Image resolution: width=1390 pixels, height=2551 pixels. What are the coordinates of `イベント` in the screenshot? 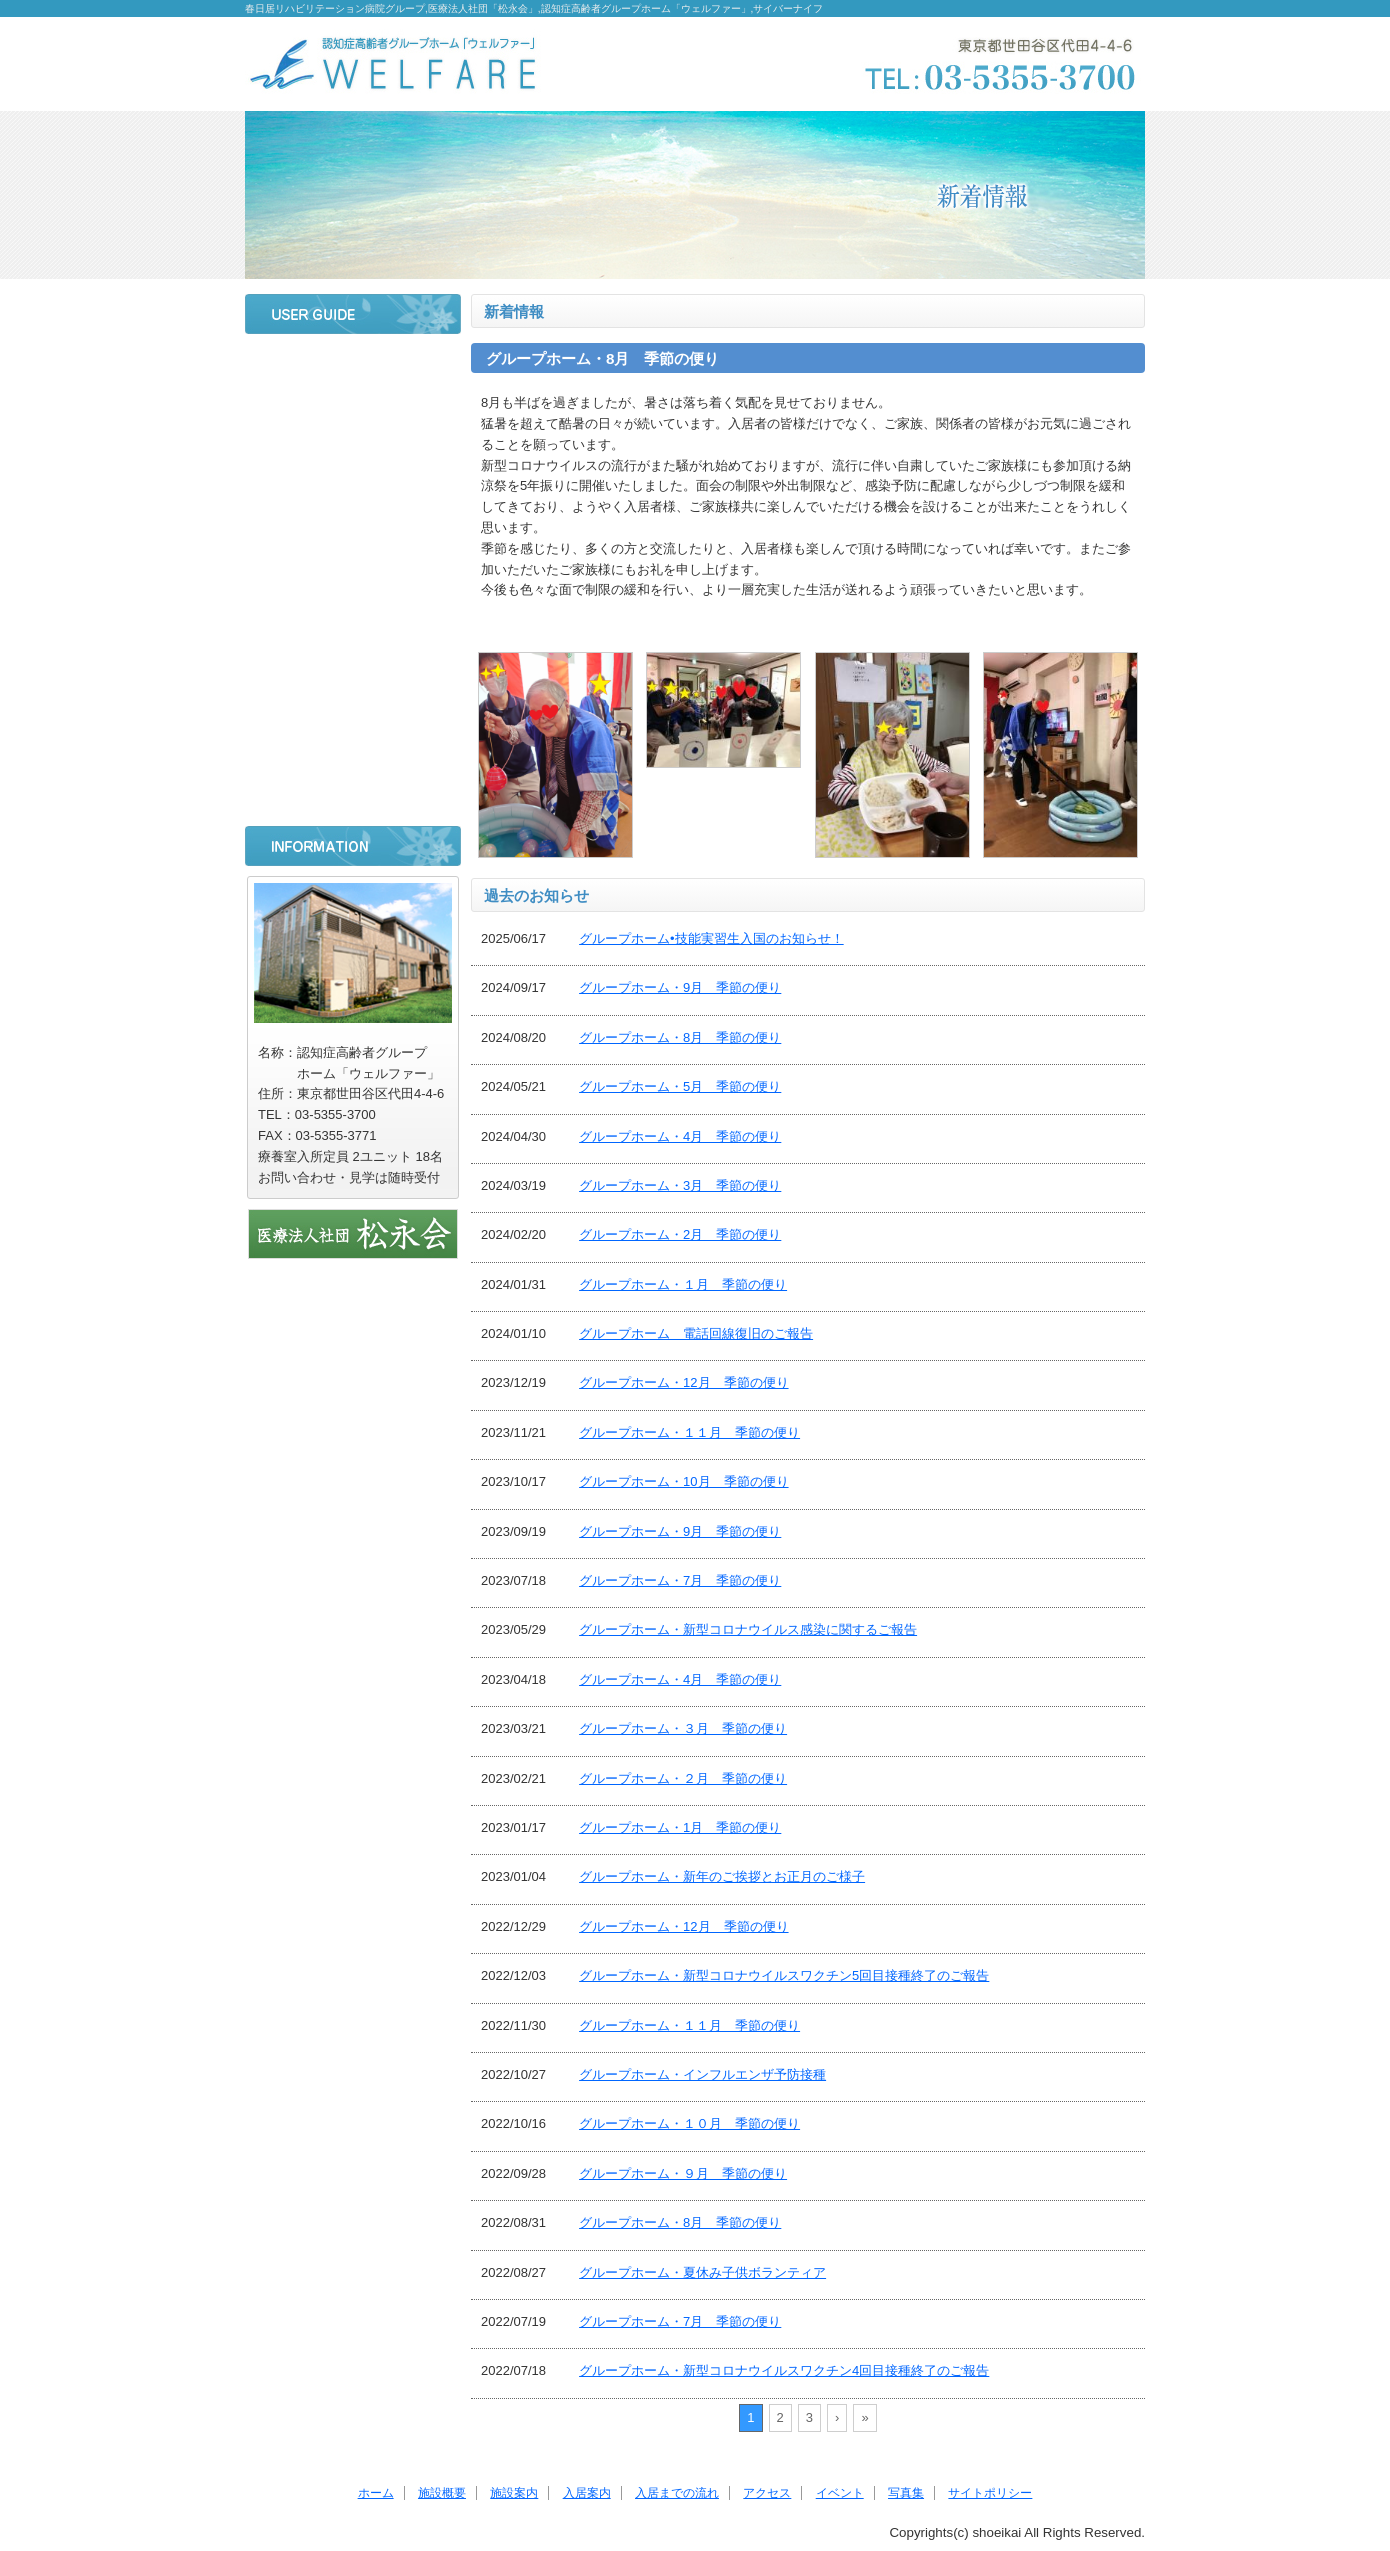 It's located at (353, 686).